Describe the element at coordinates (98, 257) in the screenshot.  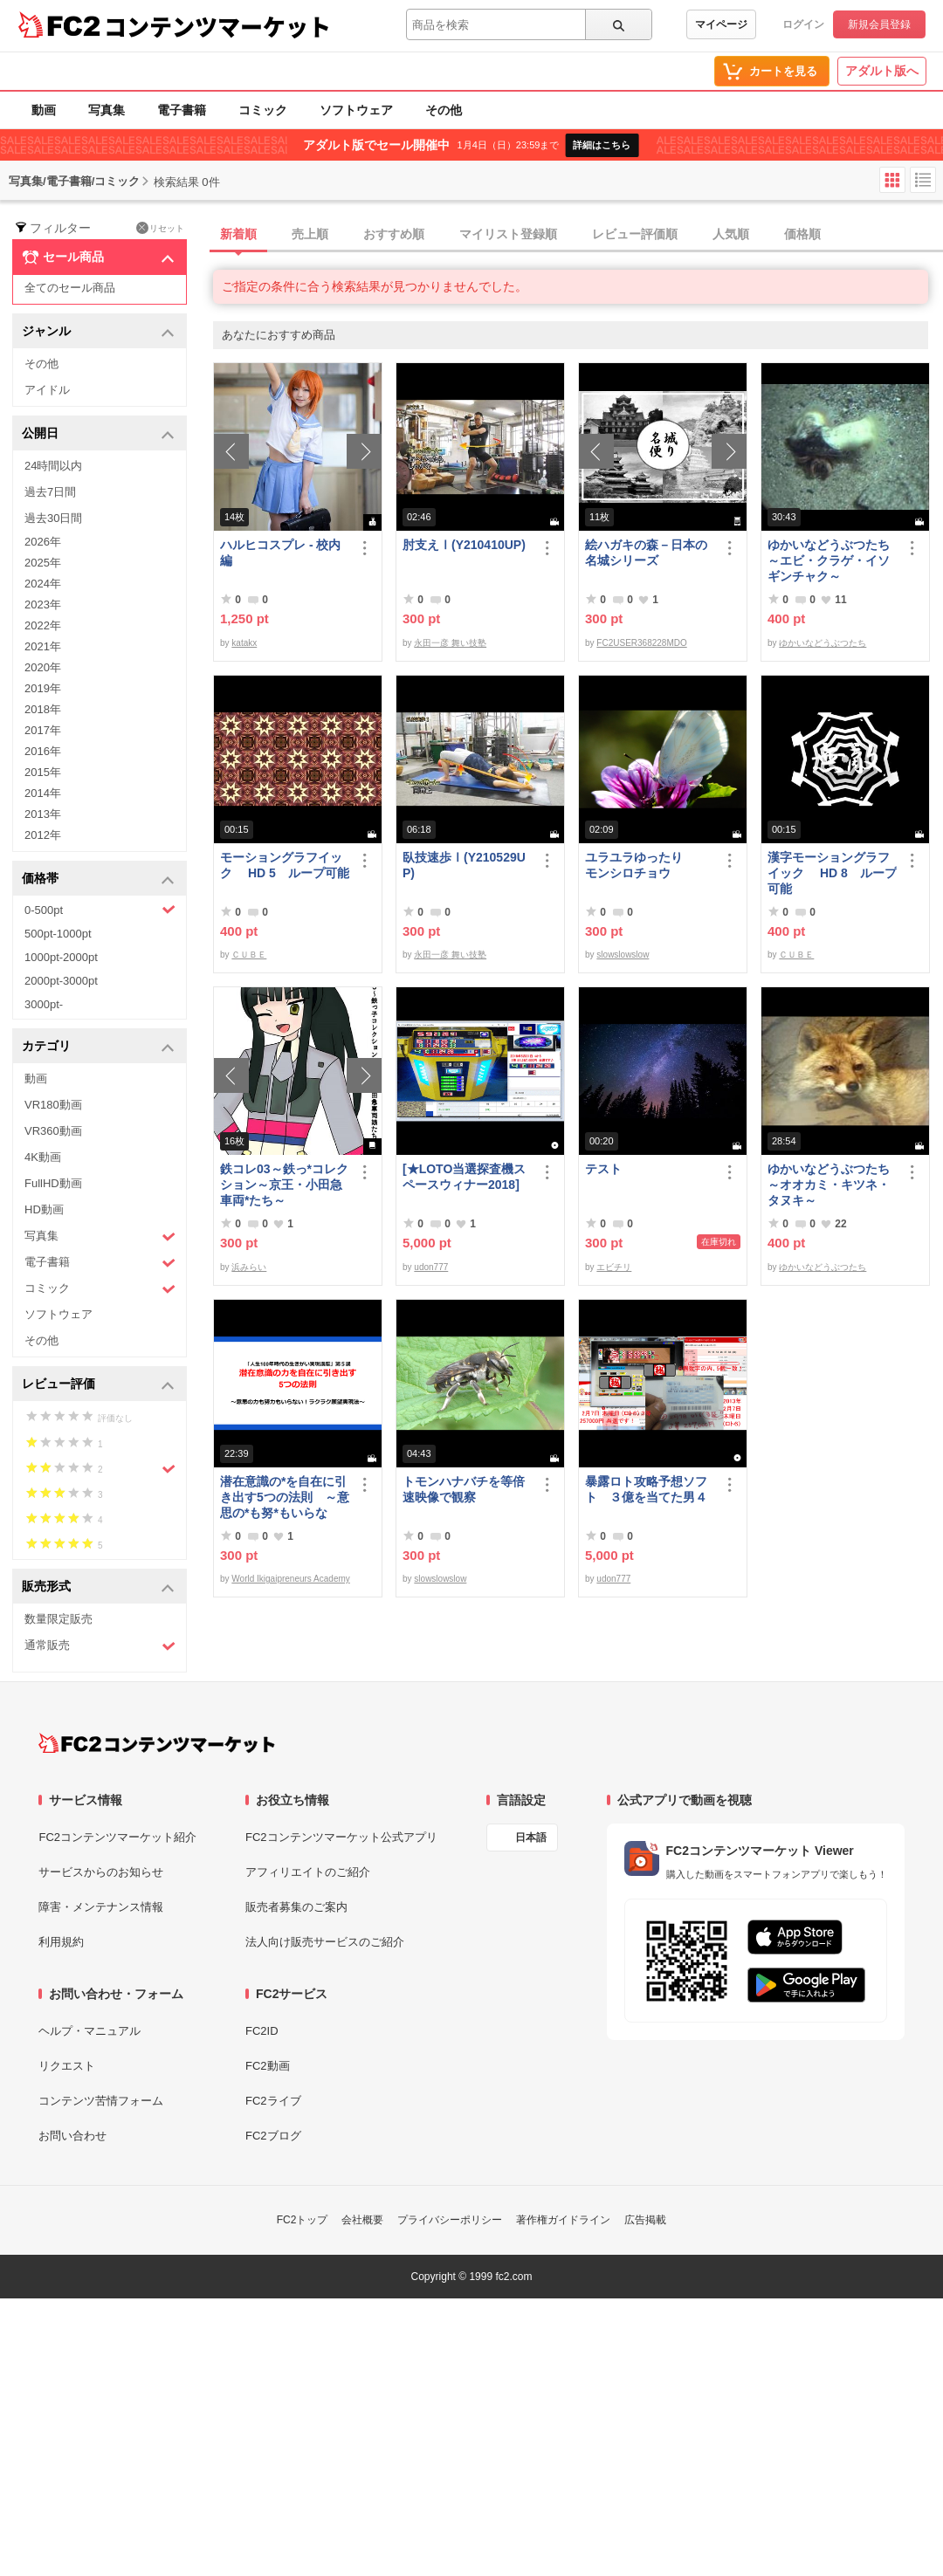
I see `セール商品 [button]` at that location.